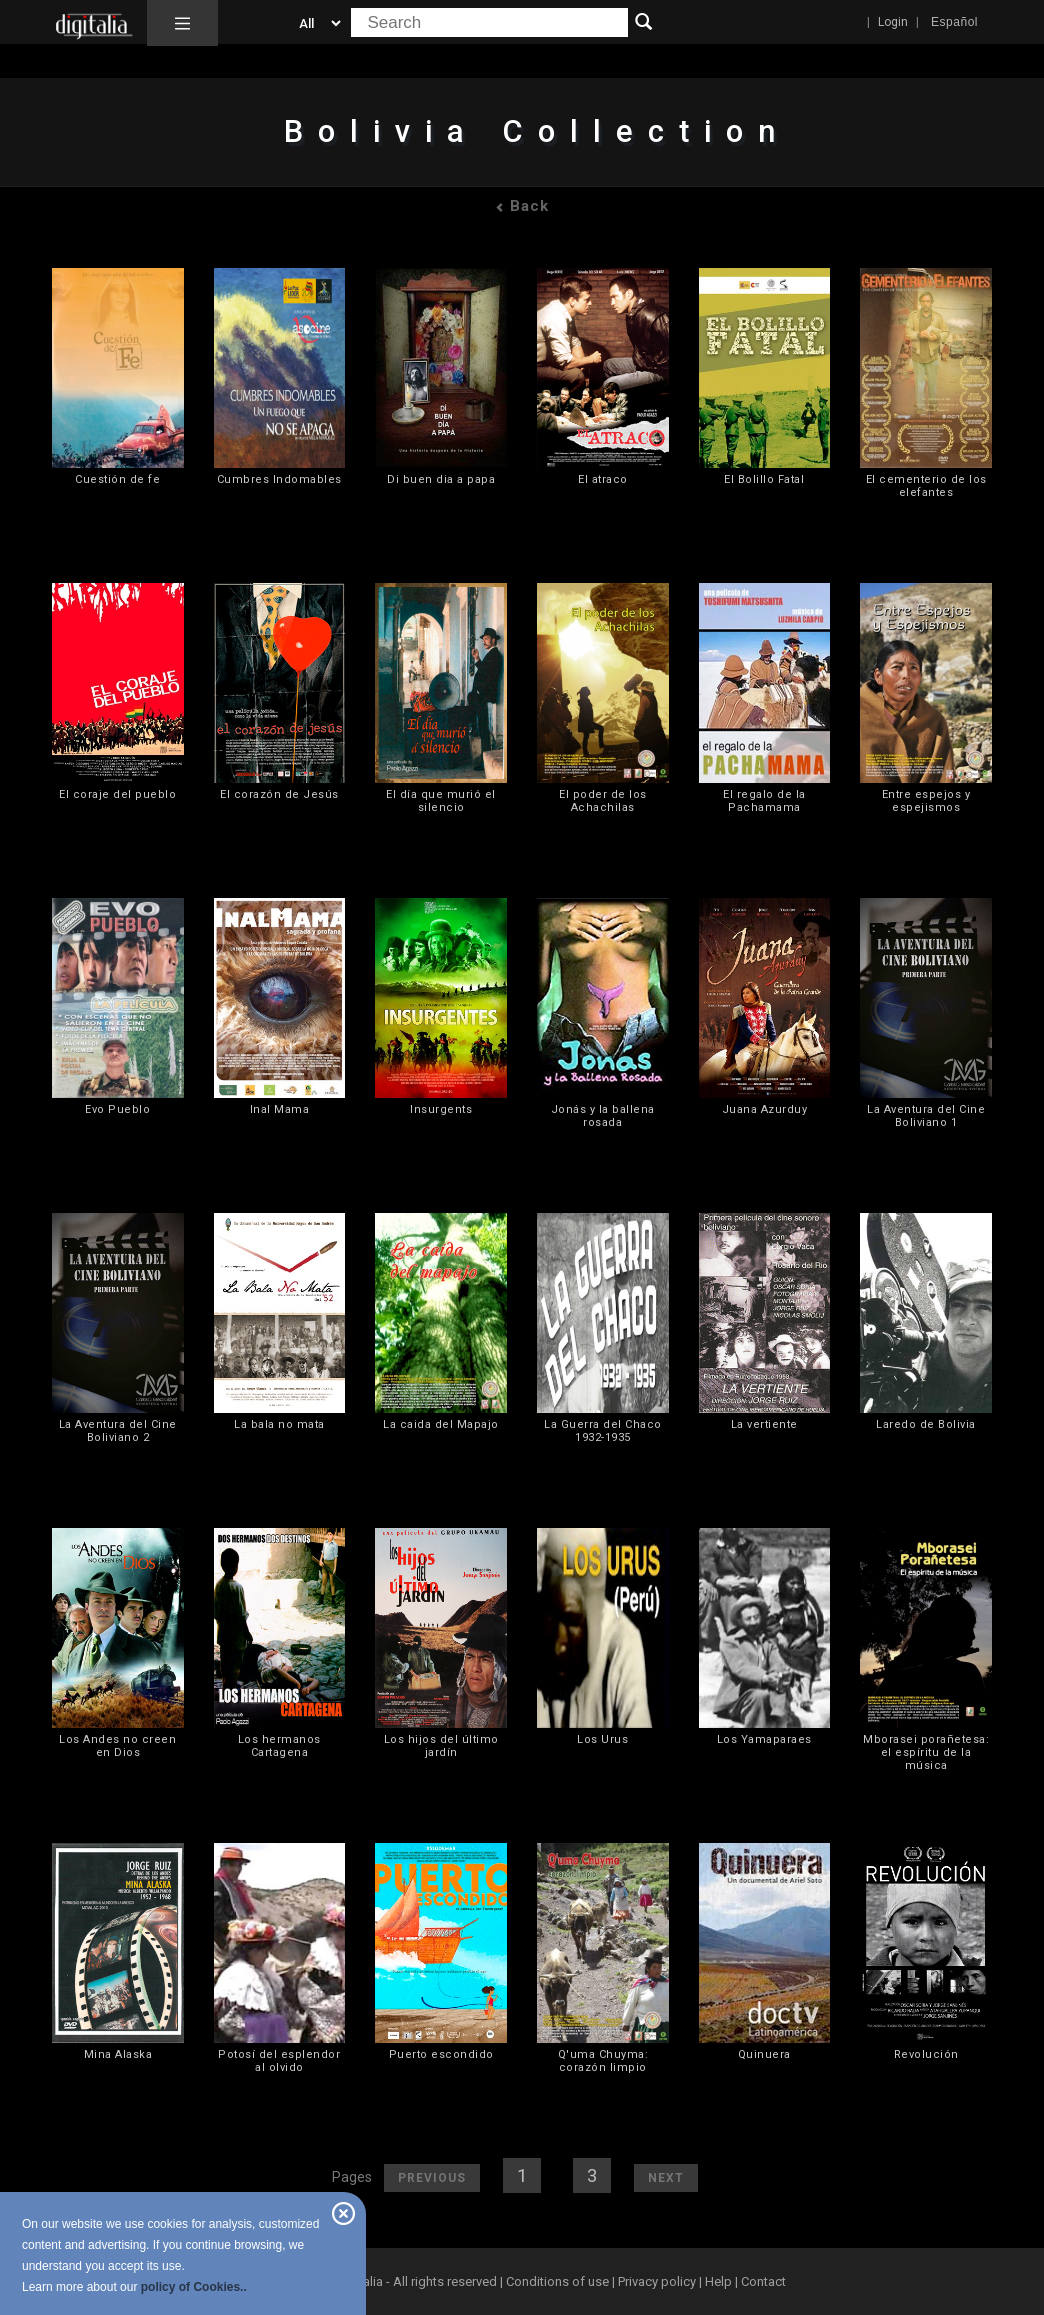 Image resolution: width=1044 pixels, height=2315 pixels. What do you see at coordinates (279, 2061) in the screenshot?
I see `Potosí del esplendor al olvido` at bounding box center [279, 2061].